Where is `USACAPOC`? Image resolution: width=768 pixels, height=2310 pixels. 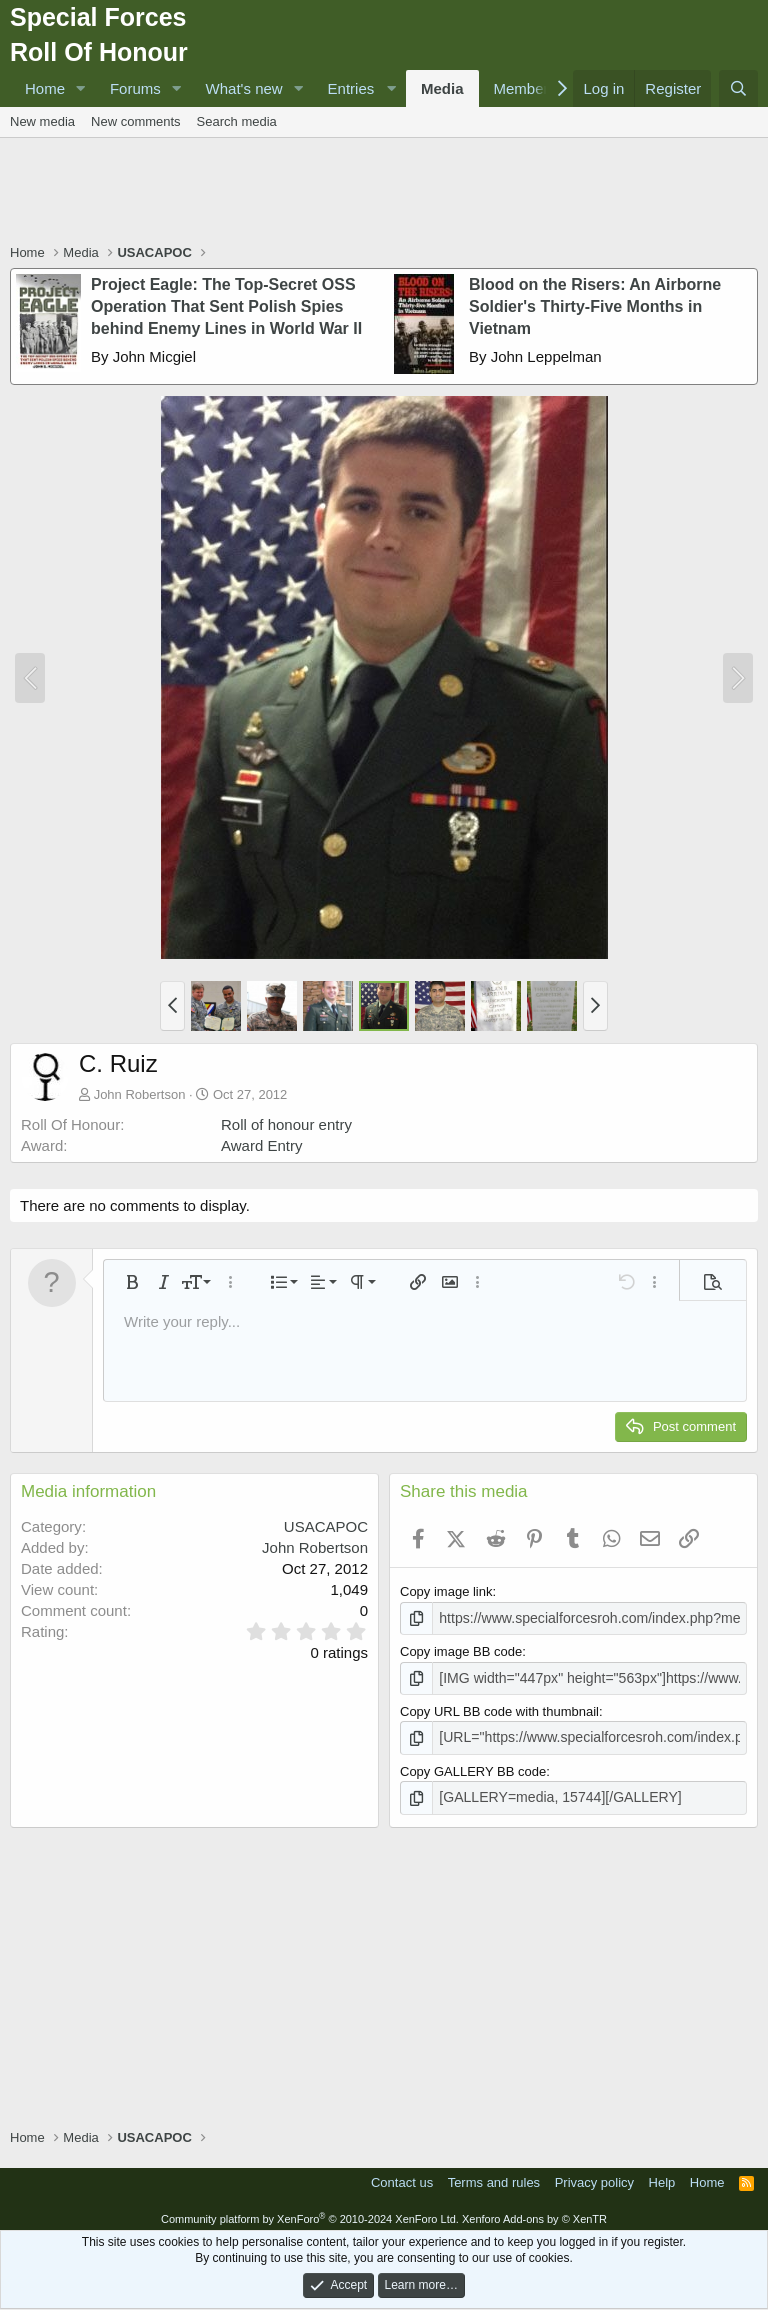 USACAPOC is located at coordinates (326, 1526).